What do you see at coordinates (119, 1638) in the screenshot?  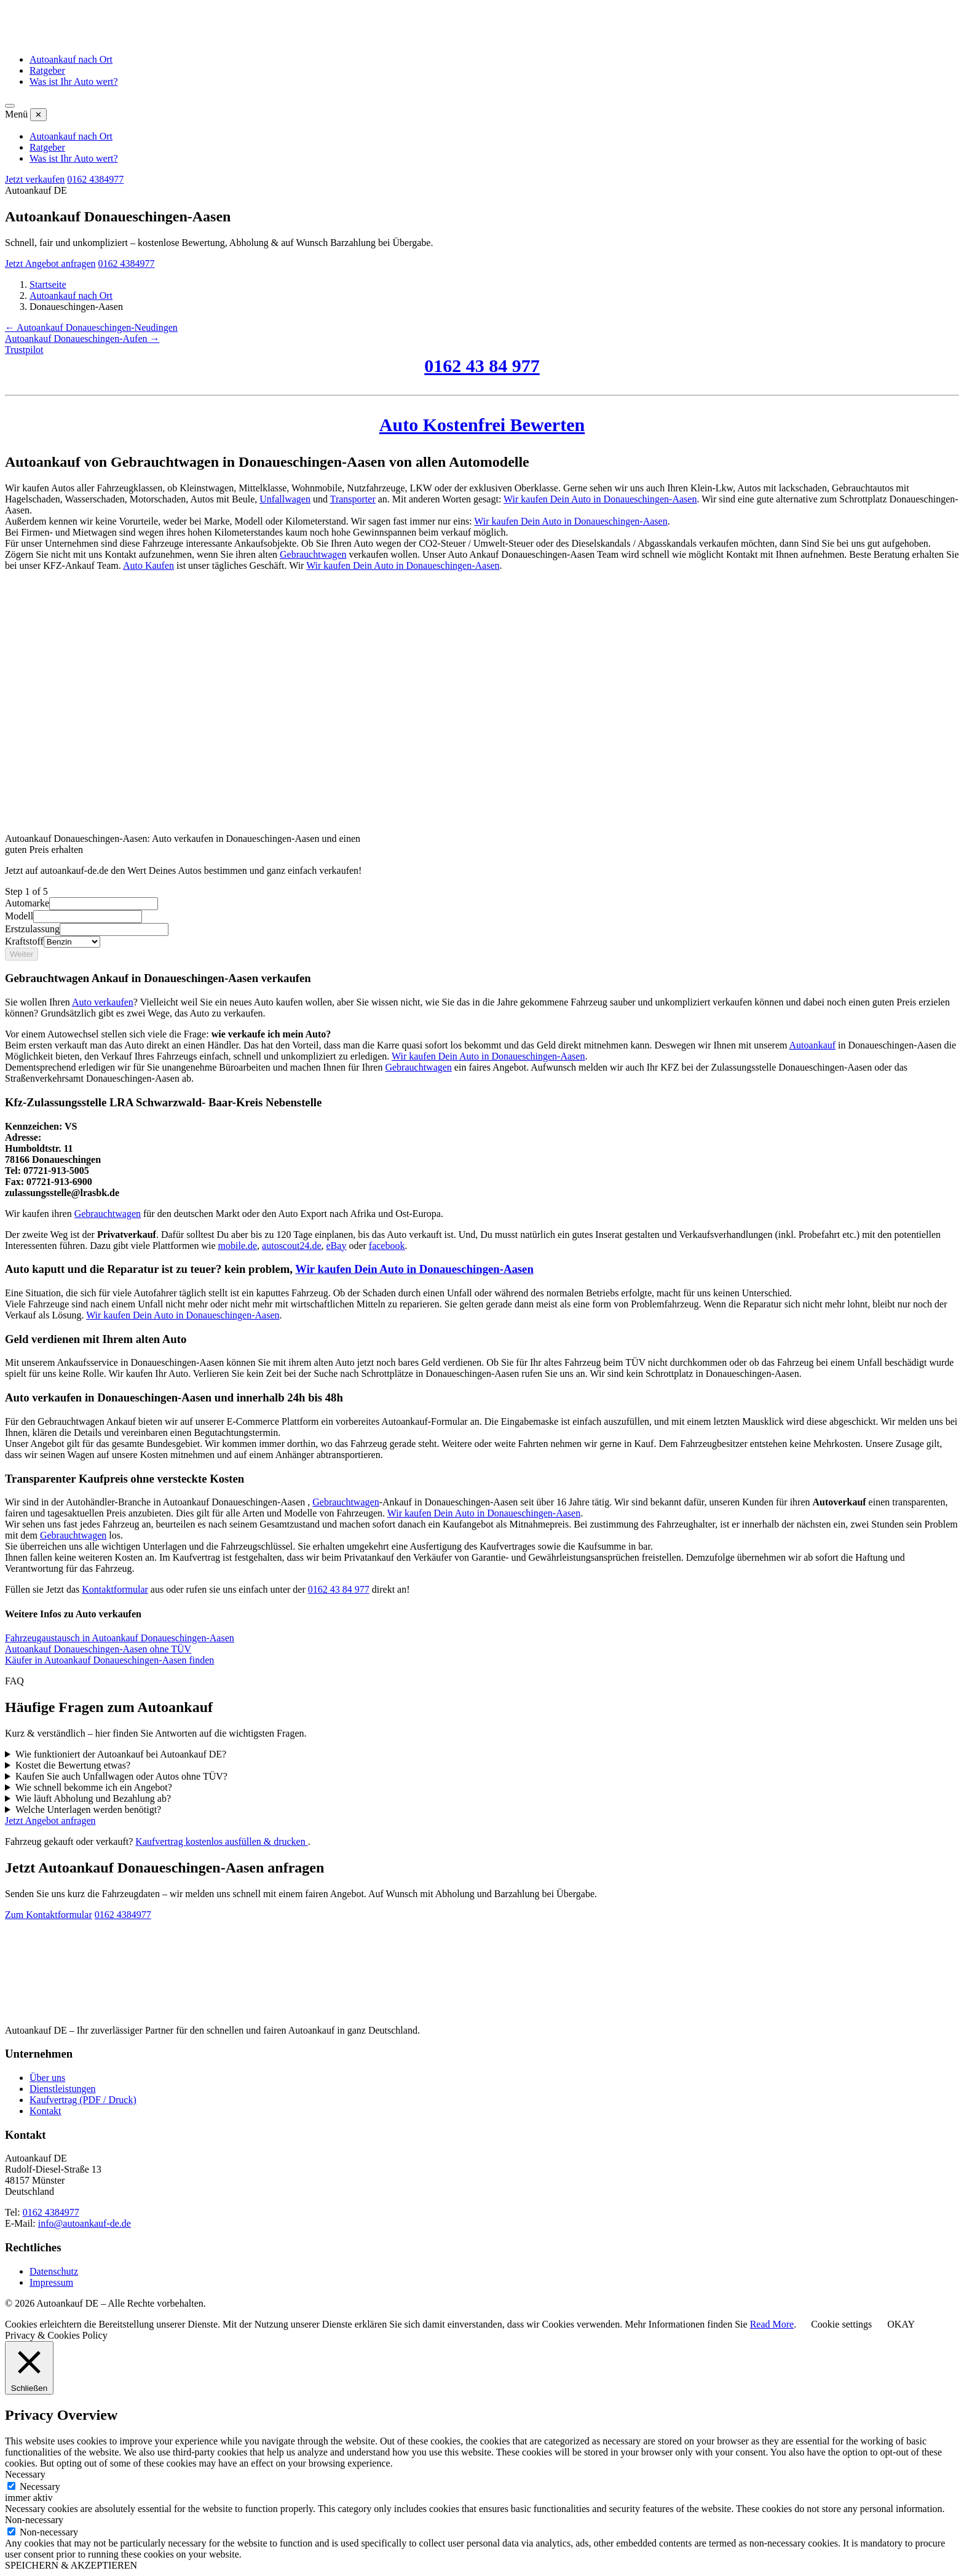 I see `Fahrzeugaustausch in Autoankauf Donaueschingen-Aasen` at bounding box center [119, 1638].